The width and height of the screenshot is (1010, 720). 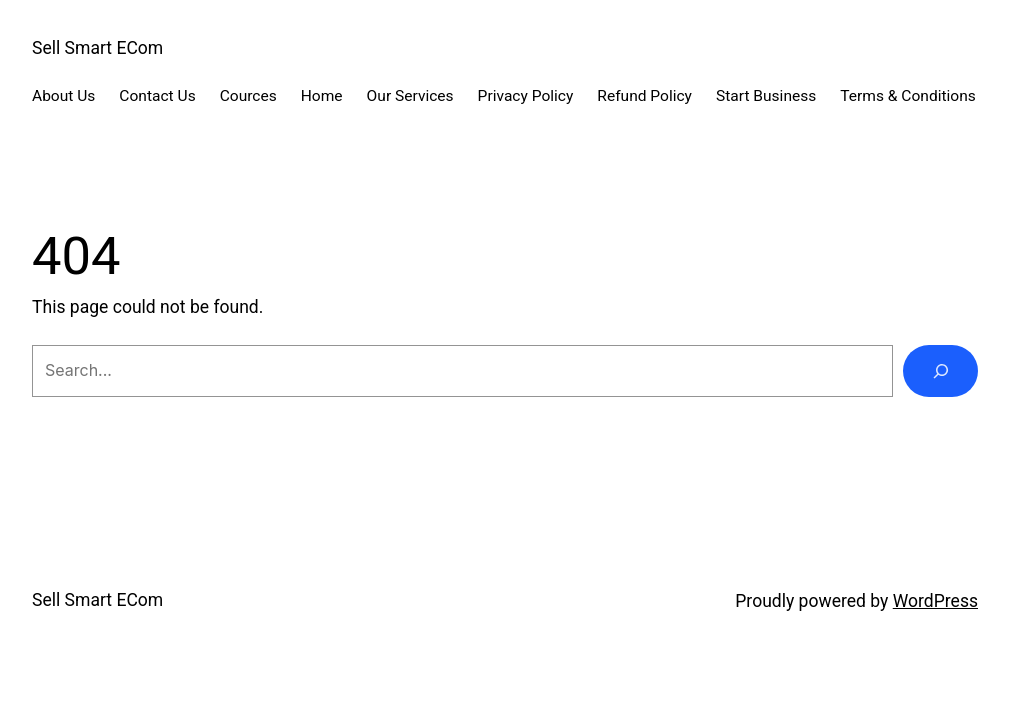 I want to click on Sell Smart ECom, so click(x=97, y=48).